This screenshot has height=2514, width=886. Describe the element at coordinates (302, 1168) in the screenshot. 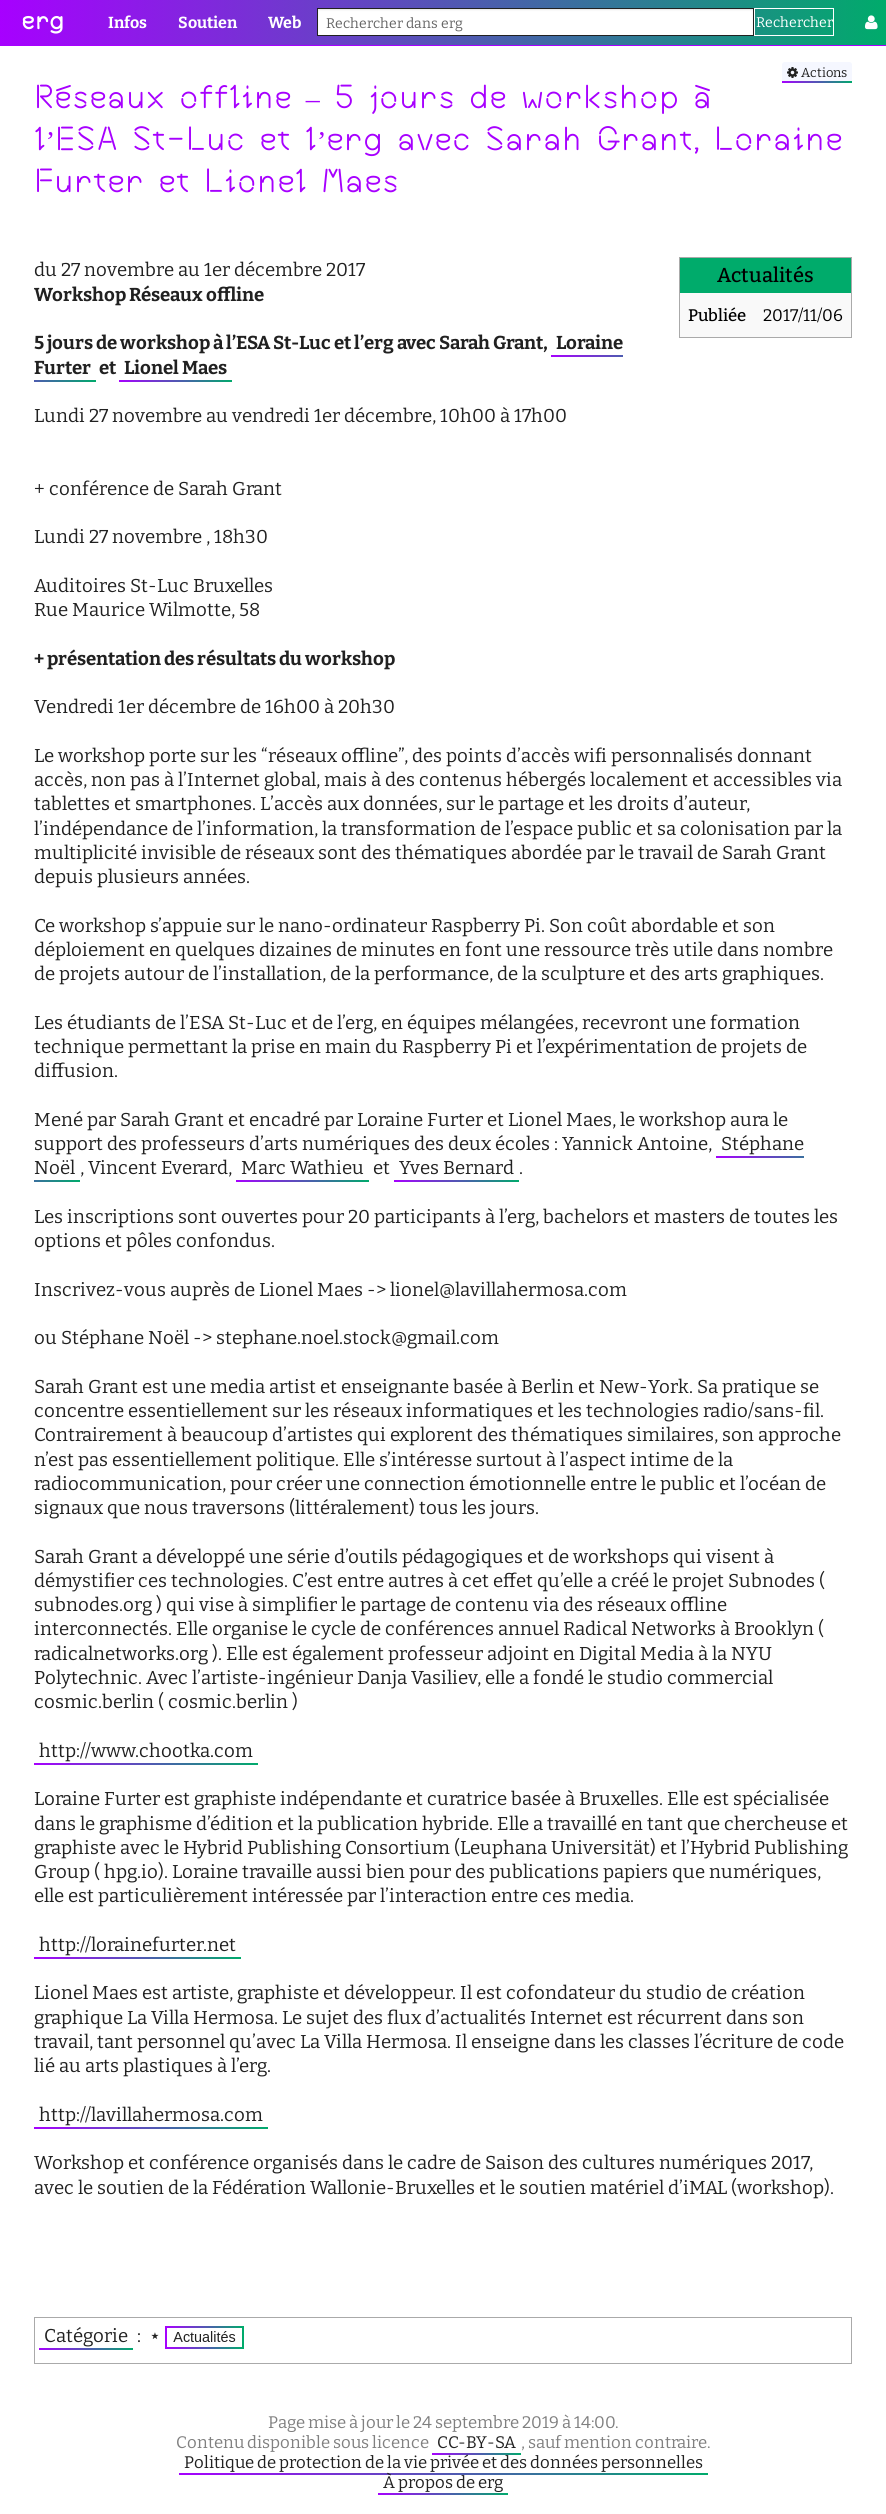

I see `Marc Wathieu` at that location.